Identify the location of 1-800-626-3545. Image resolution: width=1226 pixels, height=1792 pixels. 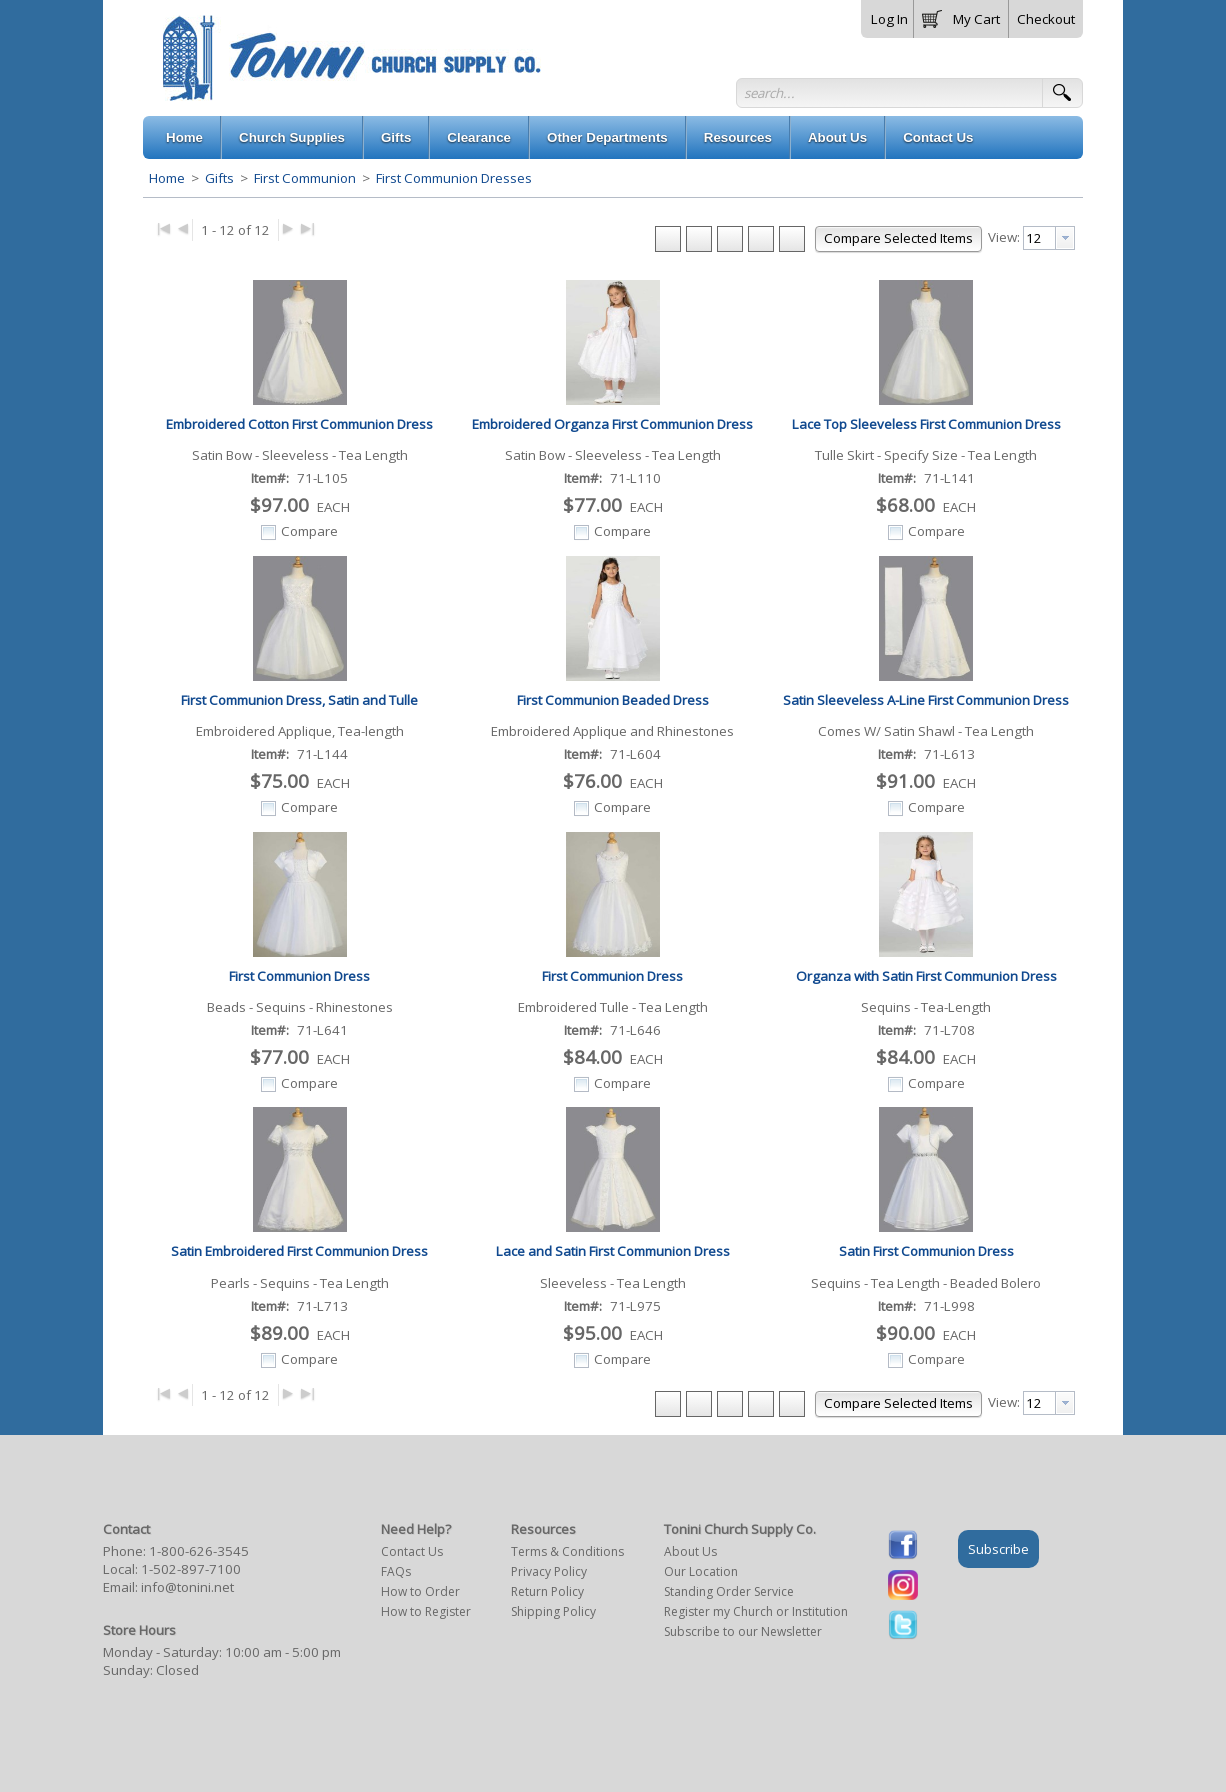
(199, 1551).